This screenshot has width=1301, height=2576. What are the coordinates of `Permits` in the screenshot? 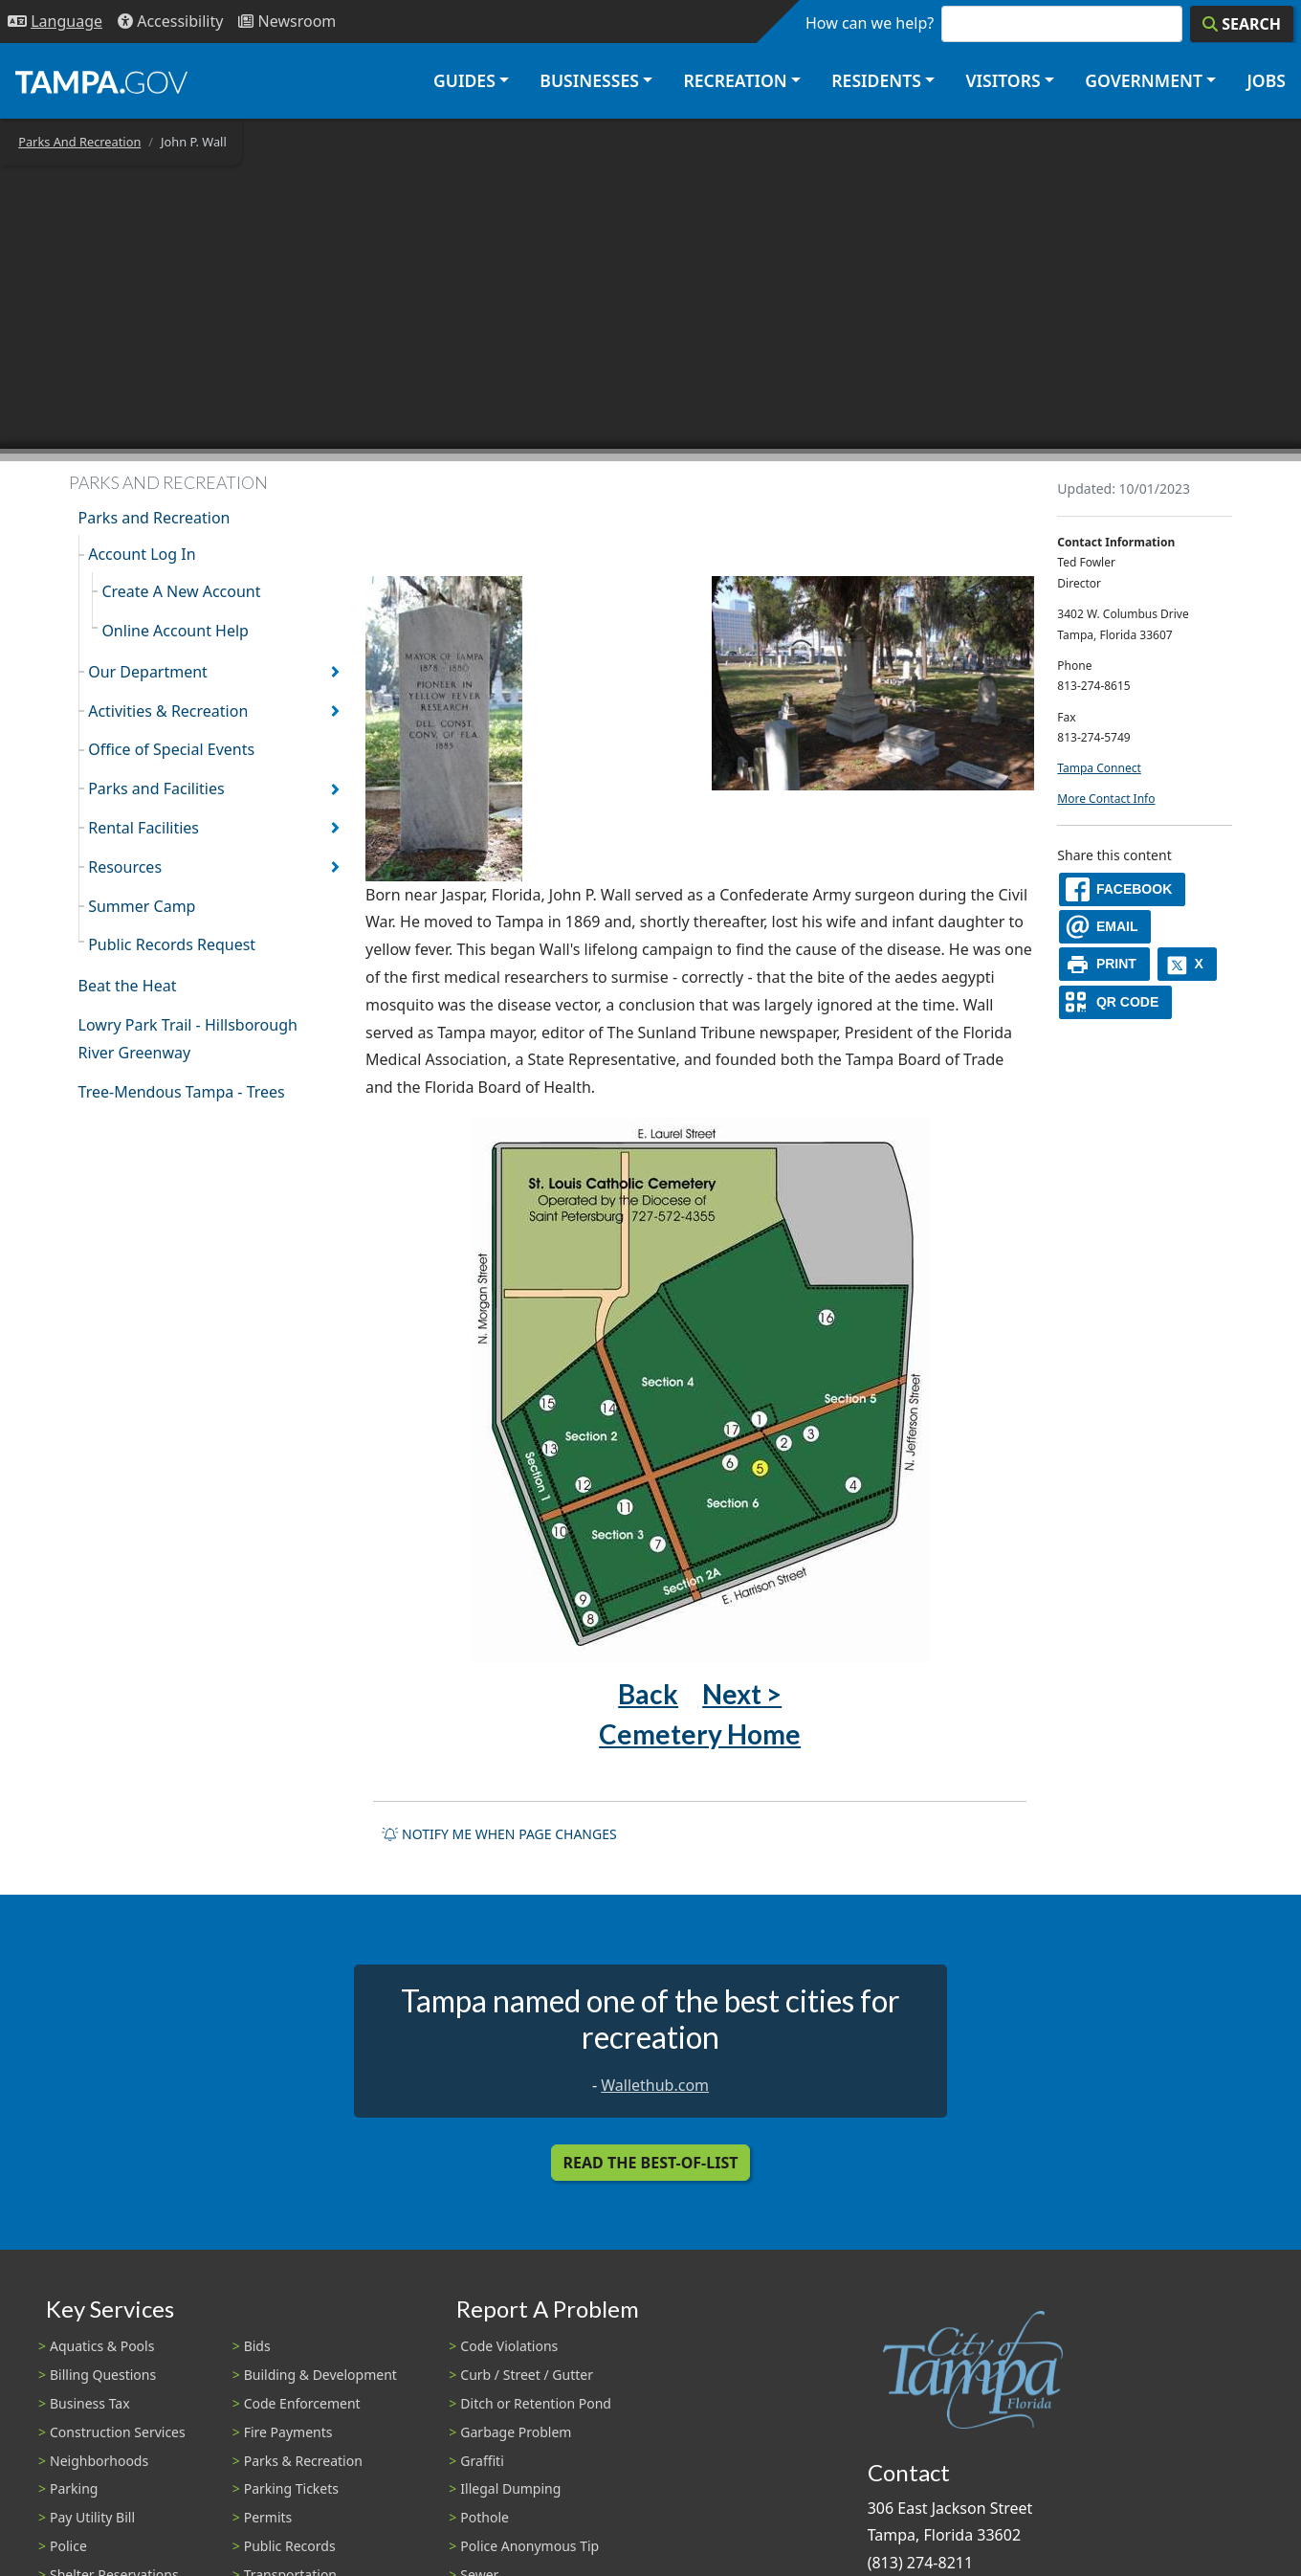 It's located at (268, 2517).